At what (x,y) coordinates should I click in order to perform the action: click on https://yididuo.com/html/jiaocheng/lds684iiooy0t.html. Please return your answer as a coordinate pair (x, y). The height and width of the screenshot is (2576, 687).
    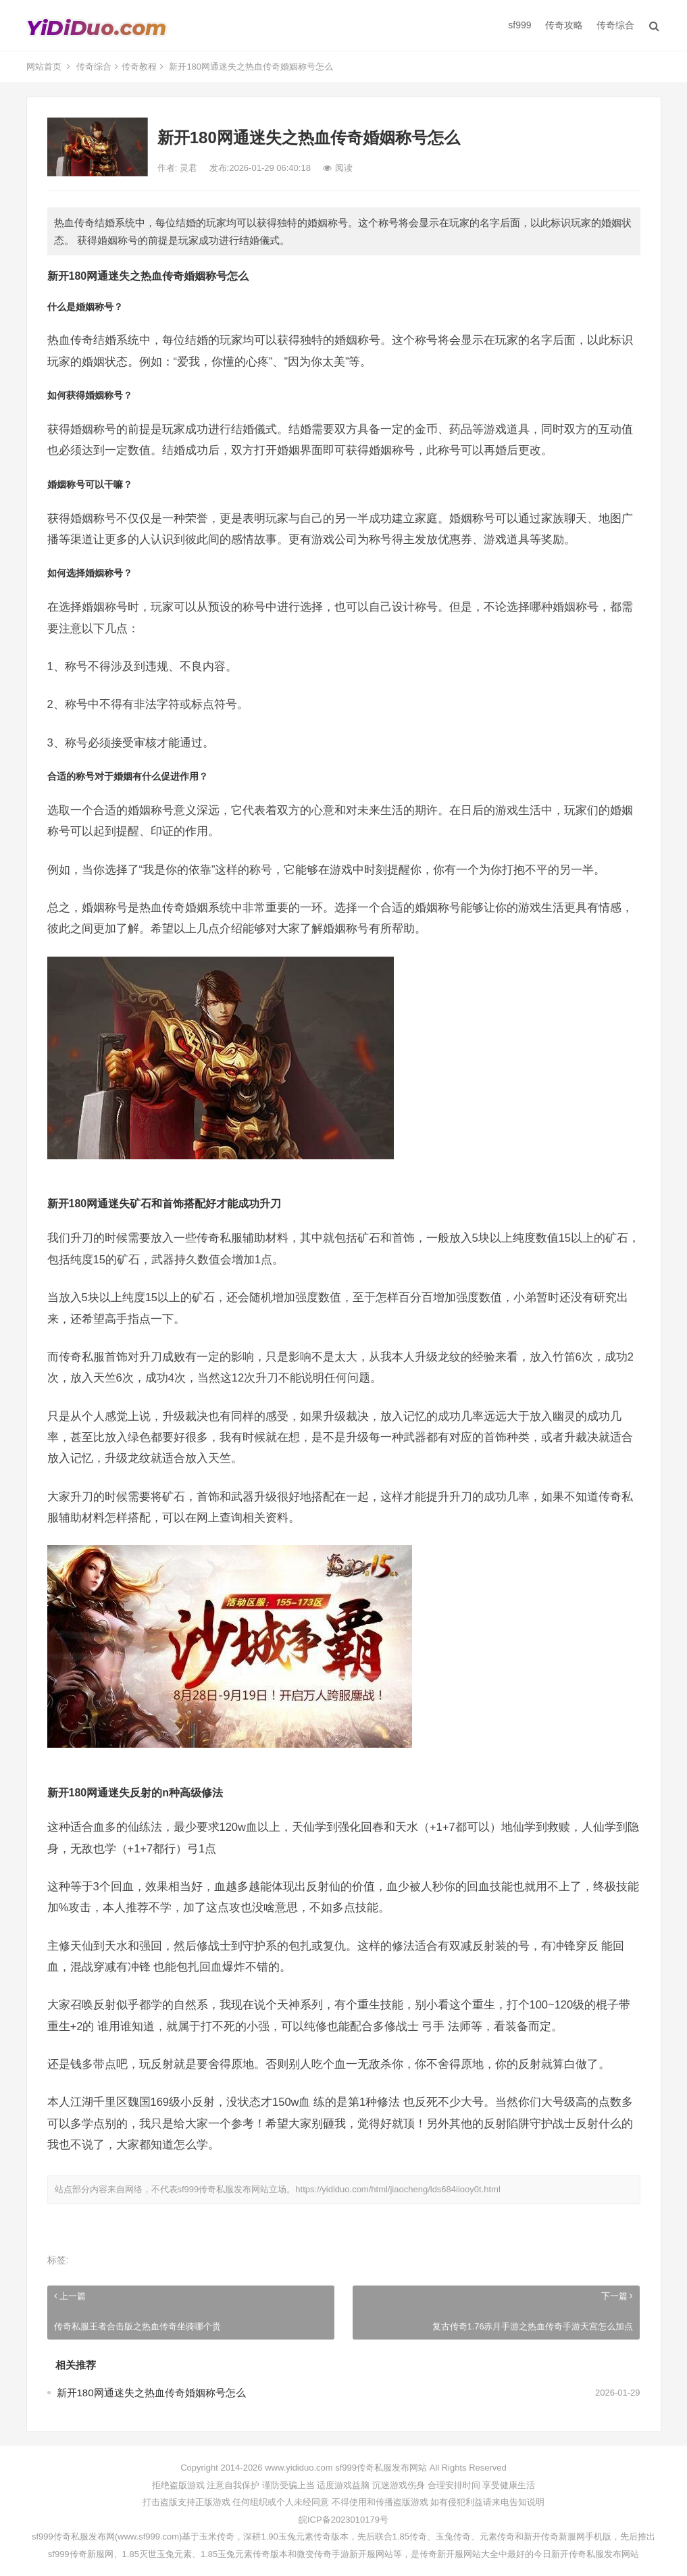
    Looking at the image, I should click on (398, 2189).